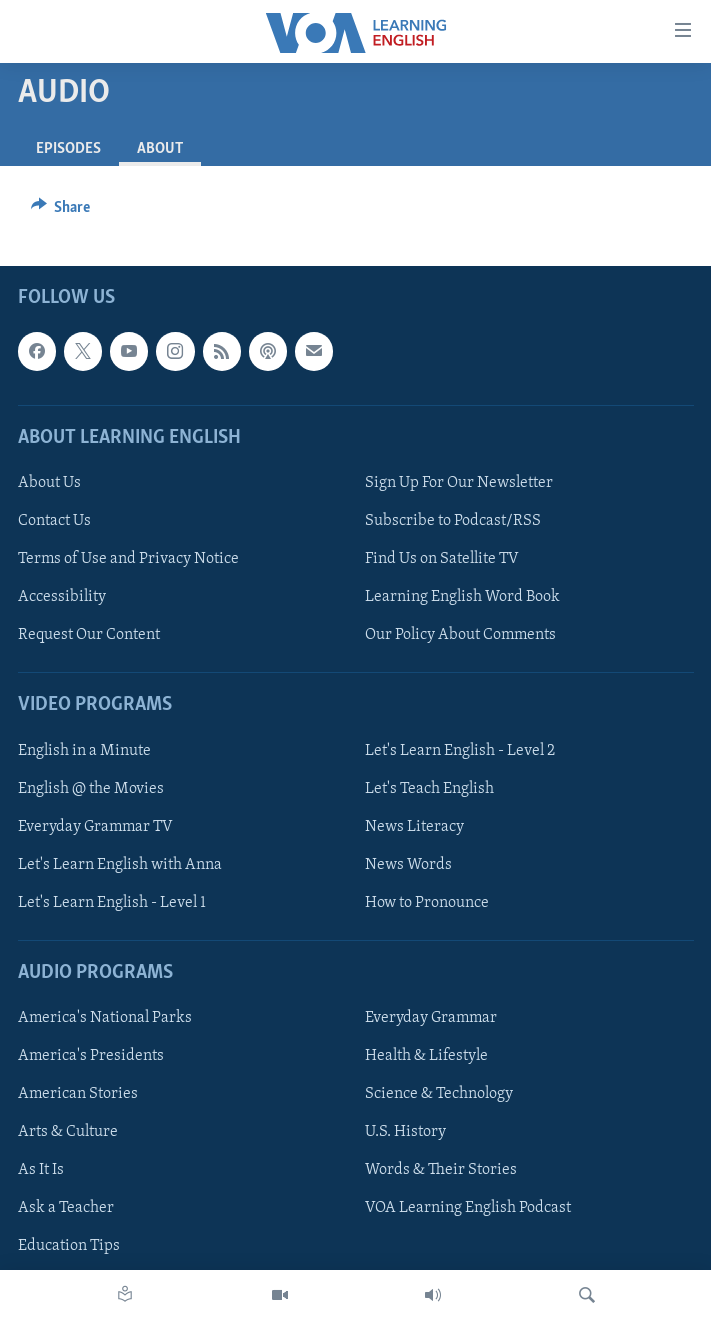 The image size is (711, 1320). What do you see at coordinates (91, 1056) in the screenshot?
I see `America's Presidents` at bounding box center [91, 1056].